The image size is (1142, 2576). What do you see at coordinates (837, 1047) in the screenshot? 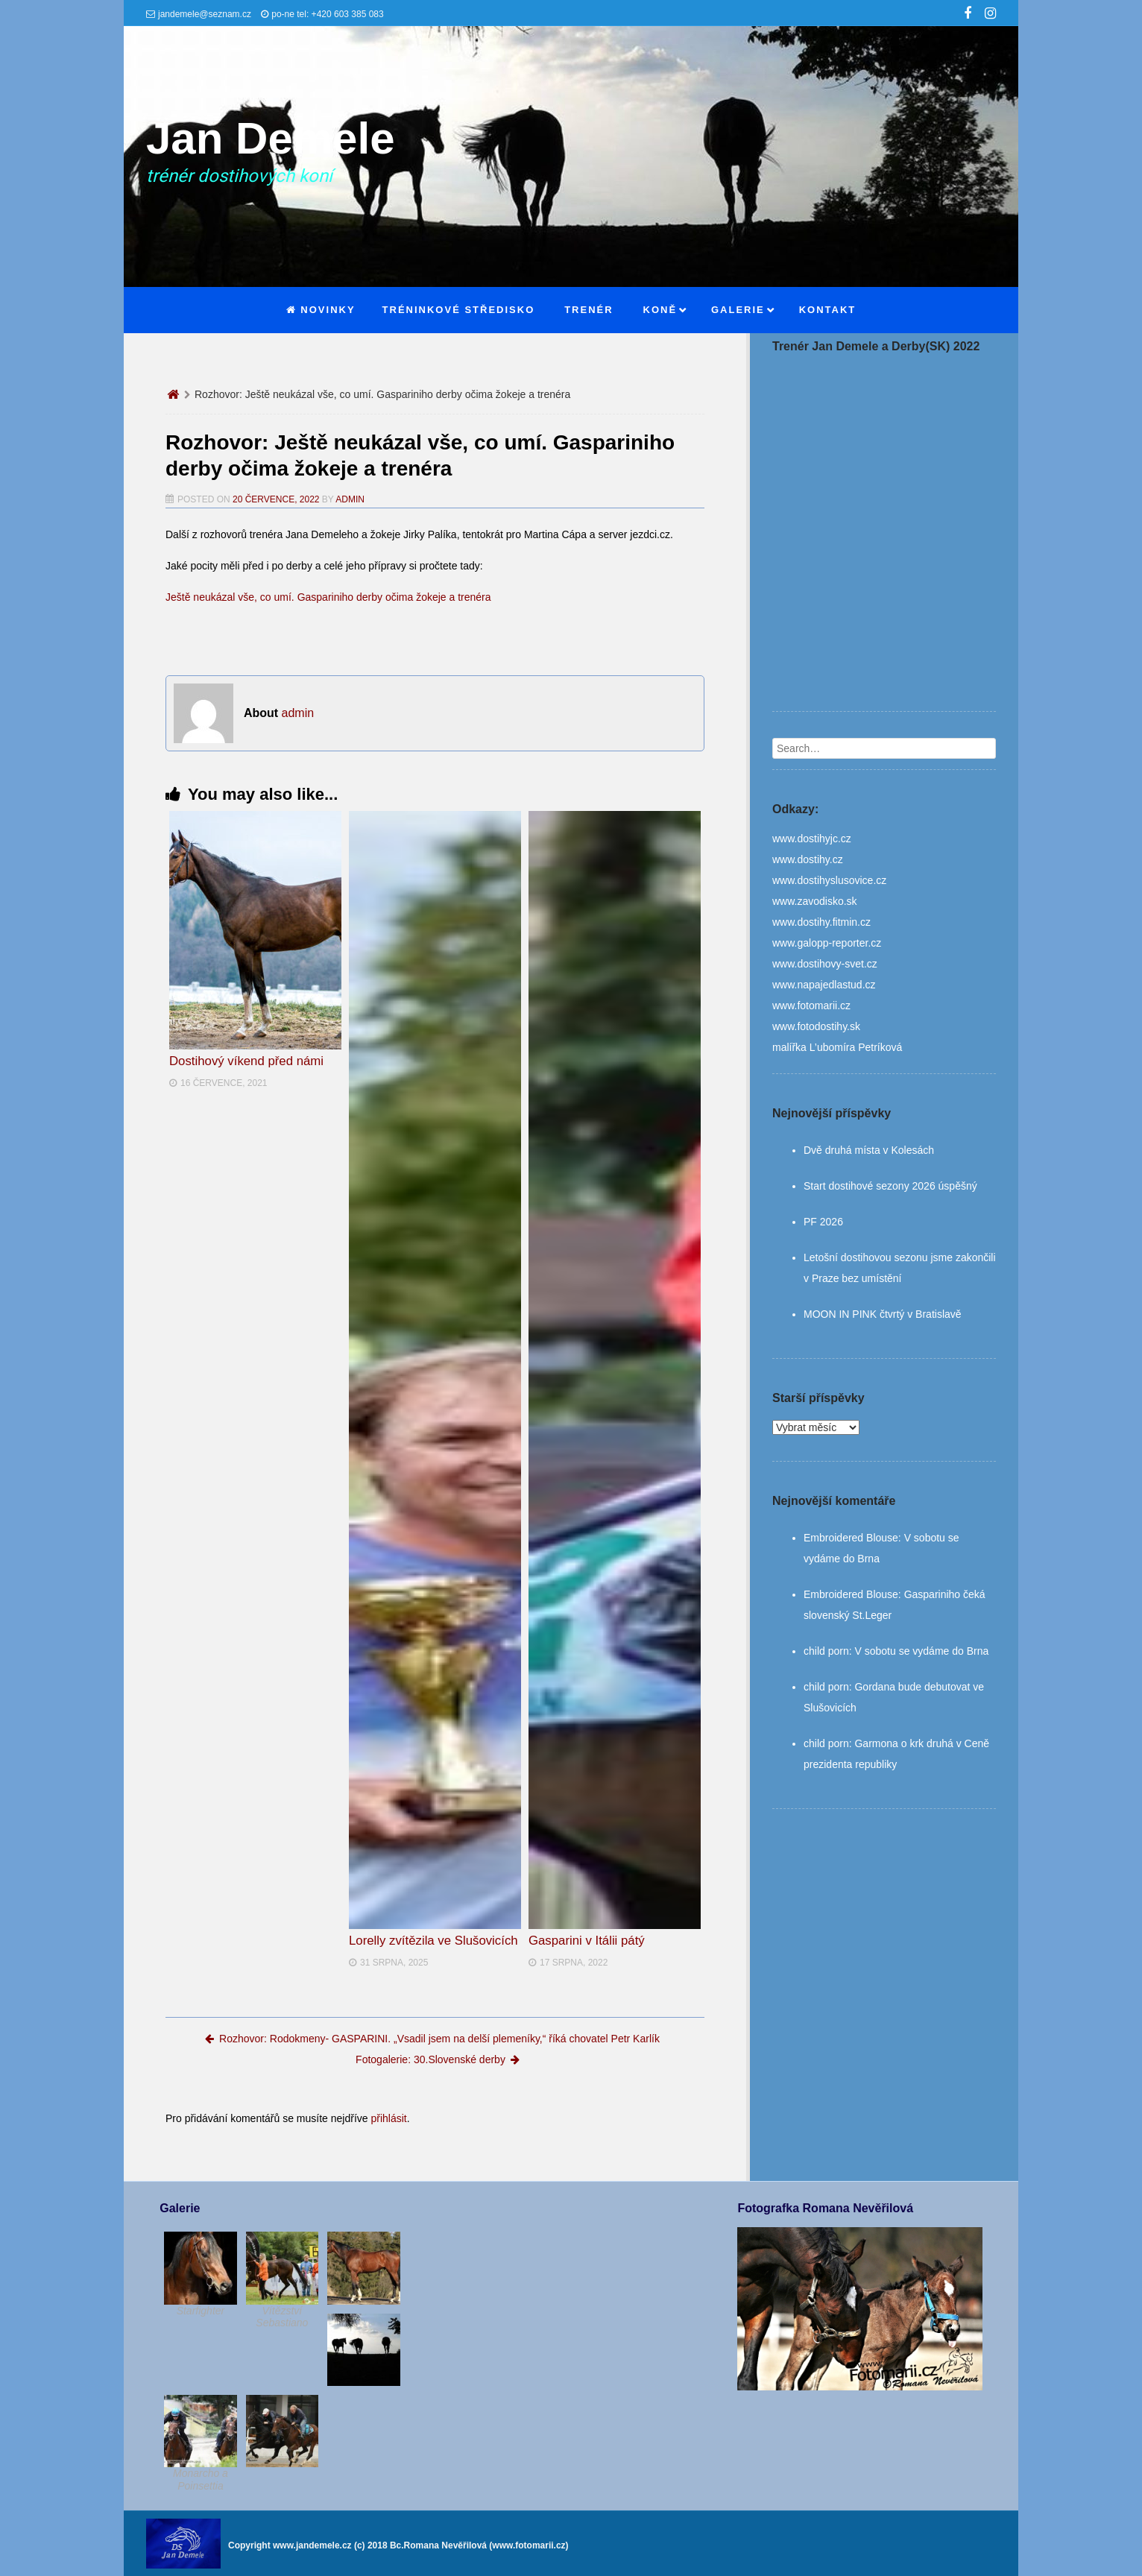
I see `malířka L’ubomíra Petríková` at bounding box center [837, 1047].